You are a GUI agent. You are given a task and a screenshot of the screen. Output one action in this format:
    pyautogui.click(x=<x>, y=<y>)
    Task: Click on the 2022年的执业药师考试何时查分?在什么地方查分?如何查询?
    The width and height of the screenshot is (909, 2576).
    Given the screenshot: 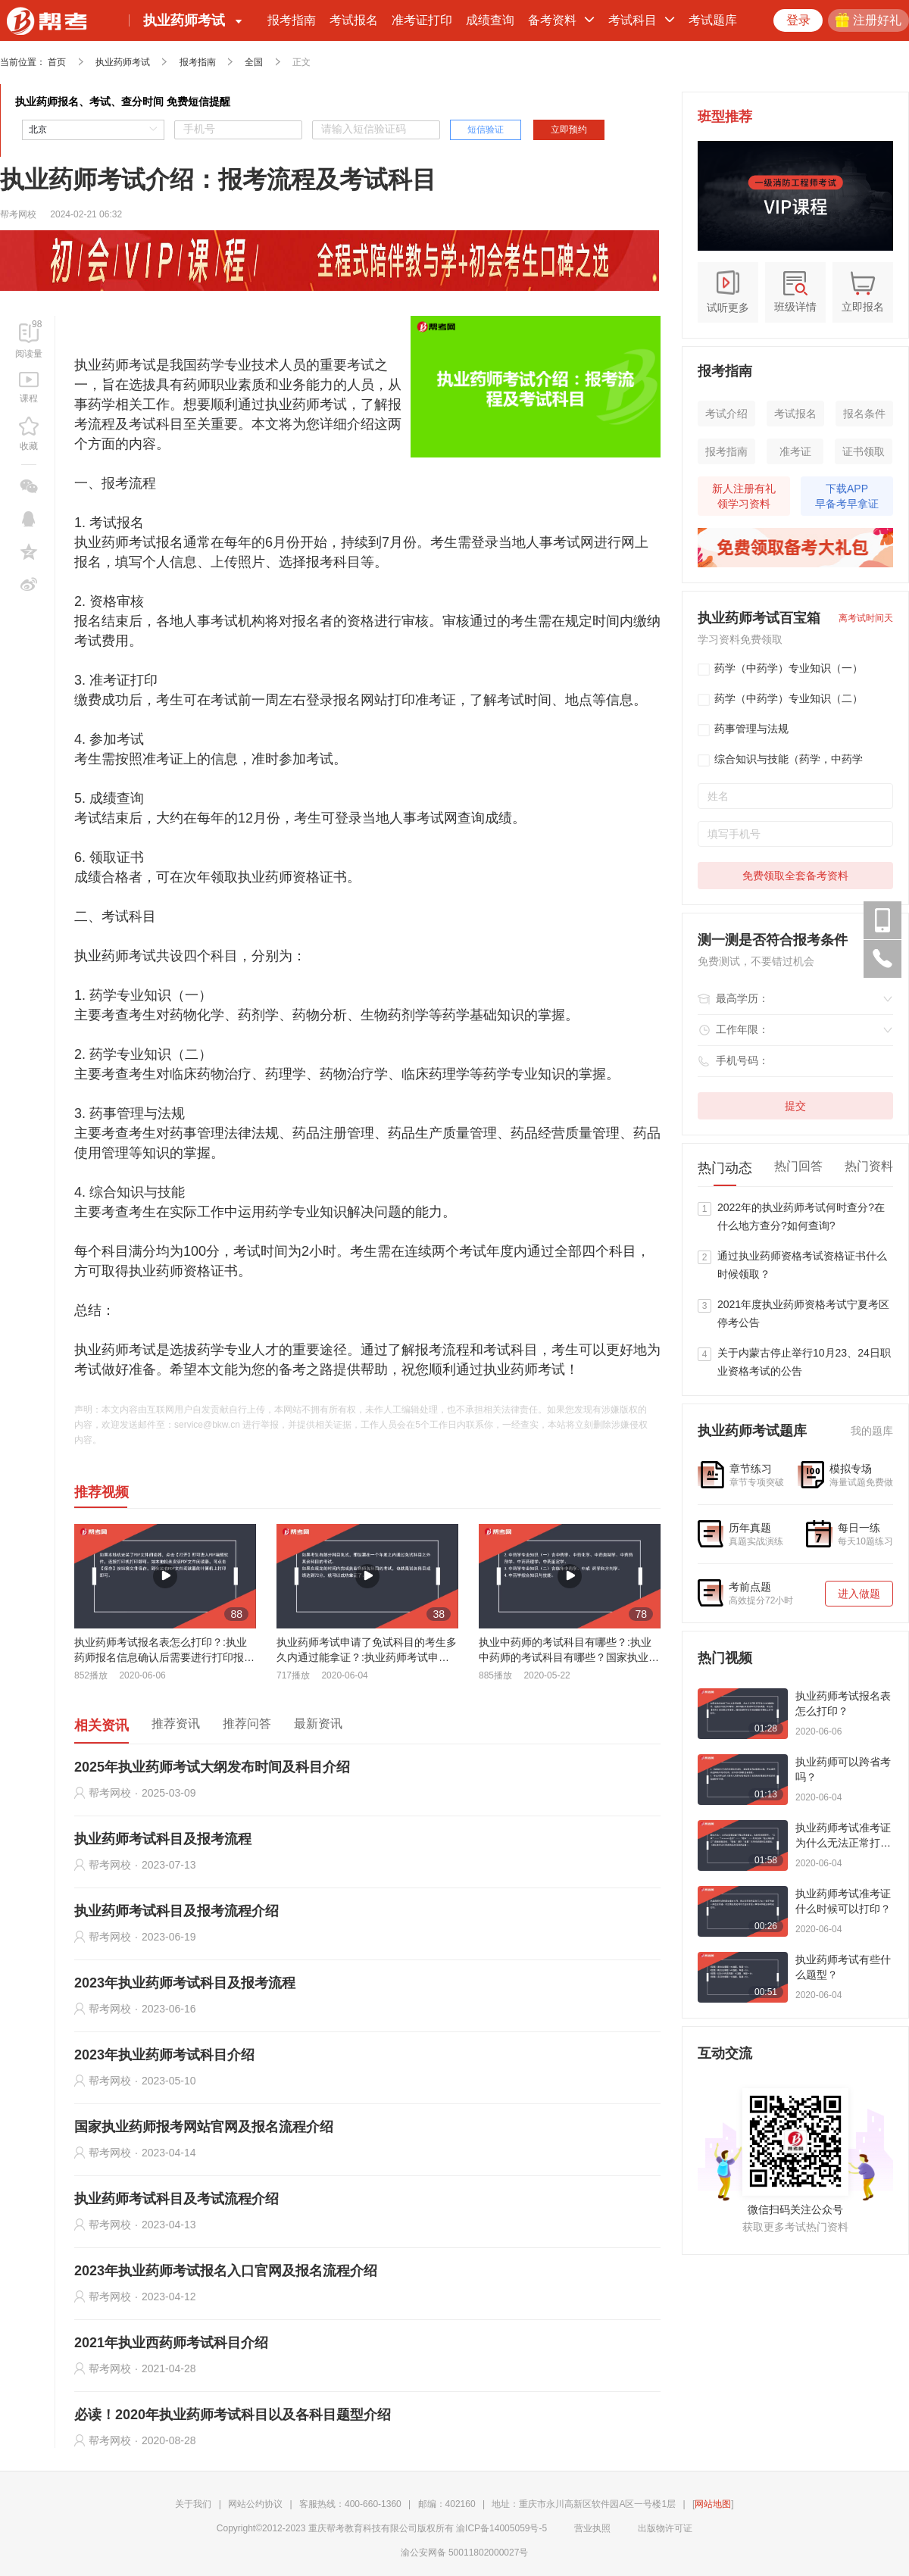 What is the action you would take?
    pyautogui.click(x=801, y=1216)
    